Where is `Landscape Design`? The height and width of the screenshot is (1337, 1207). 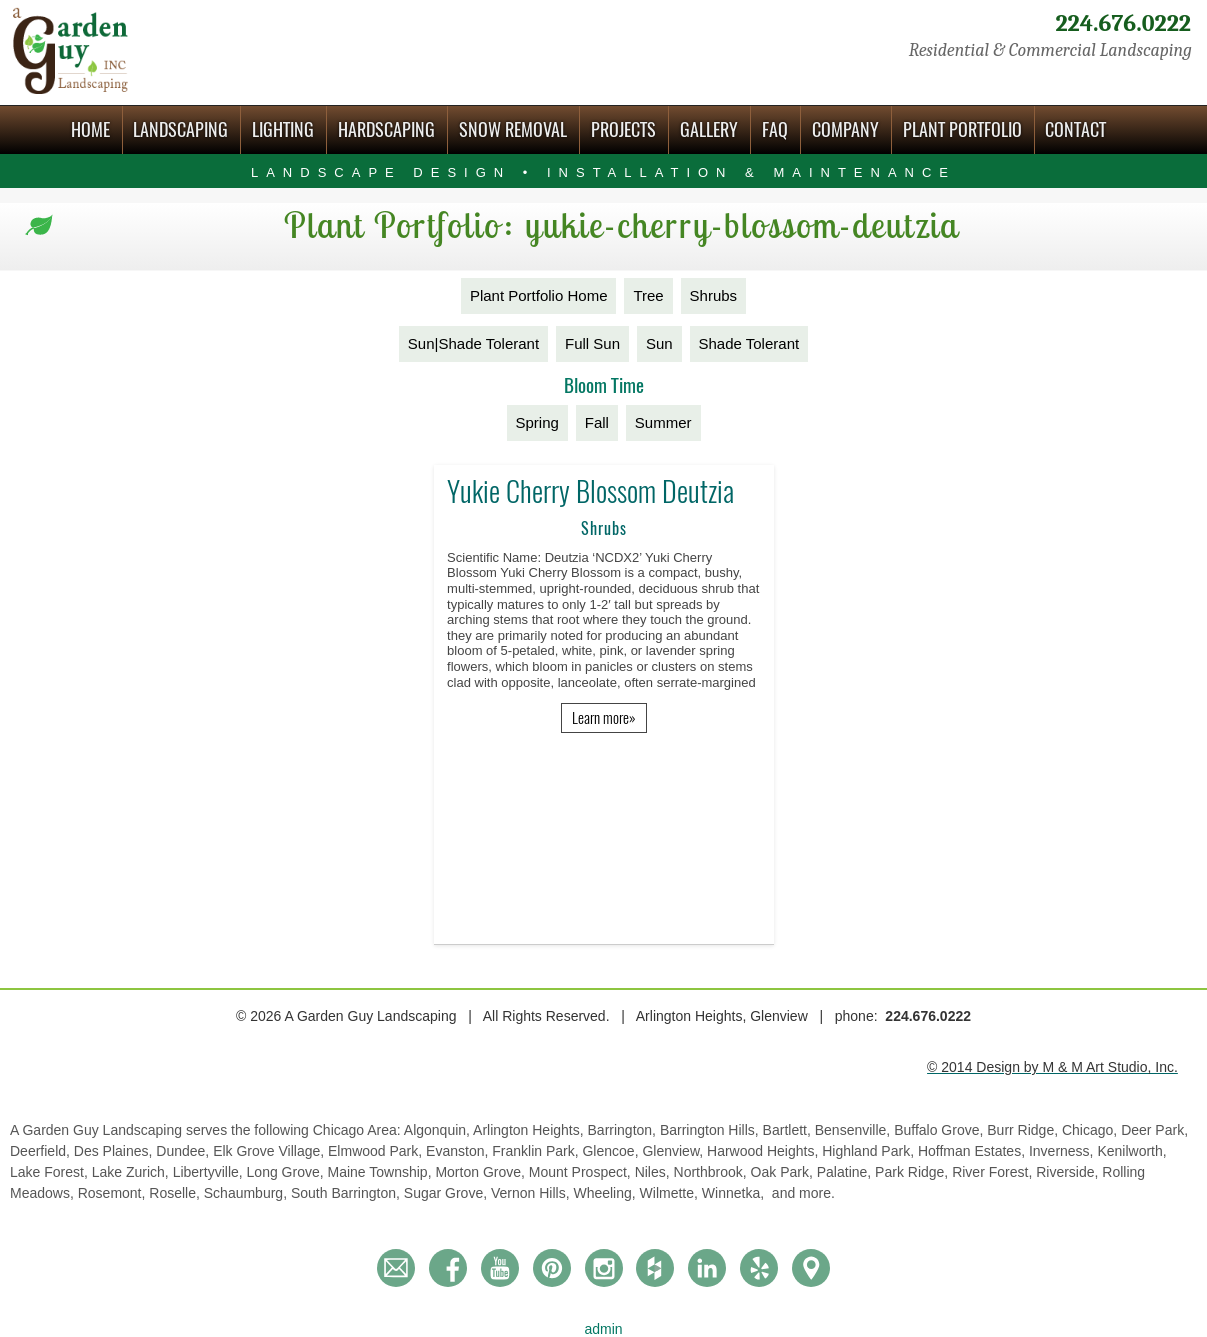 Landscape Design is located at coordinates (603, 172).